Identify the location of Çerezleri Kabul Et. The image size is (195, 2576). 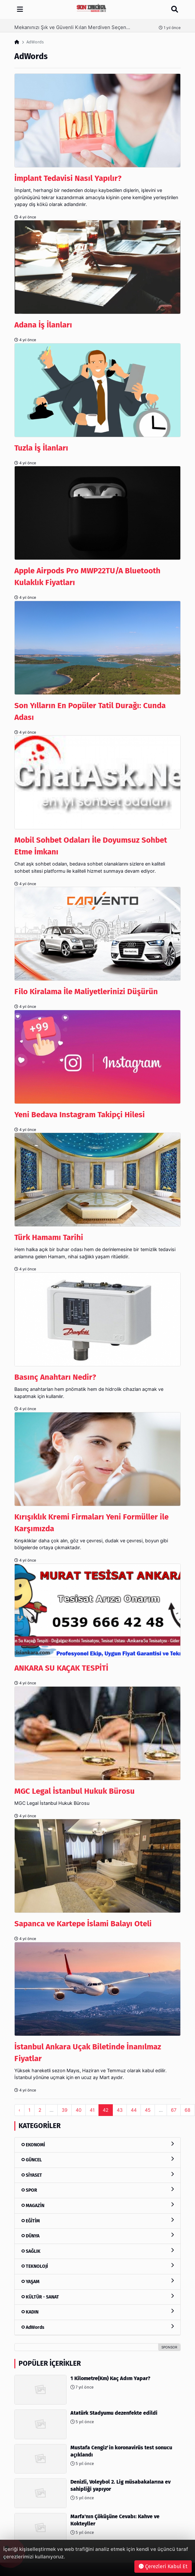
(163, 2566).